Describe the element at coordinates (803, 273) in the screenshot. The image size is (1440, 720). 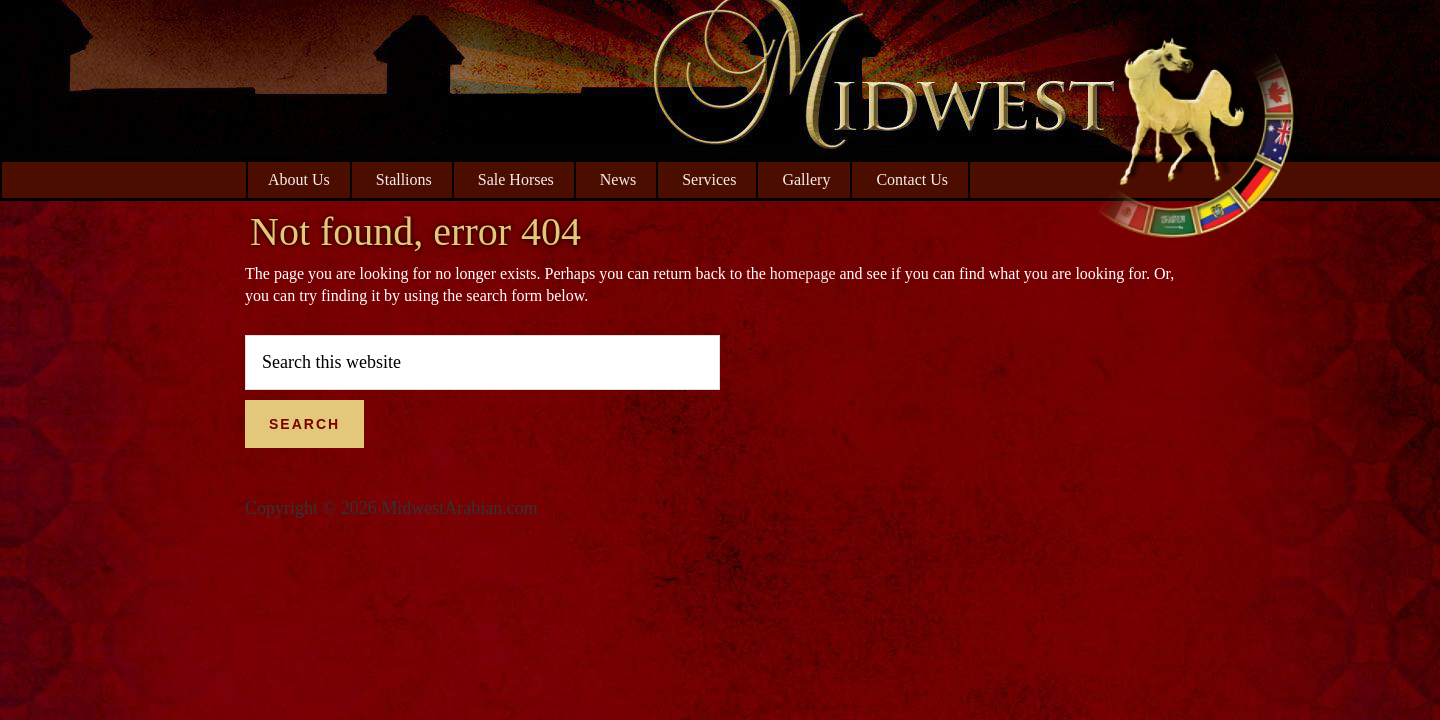
I see `homepage` at that location.